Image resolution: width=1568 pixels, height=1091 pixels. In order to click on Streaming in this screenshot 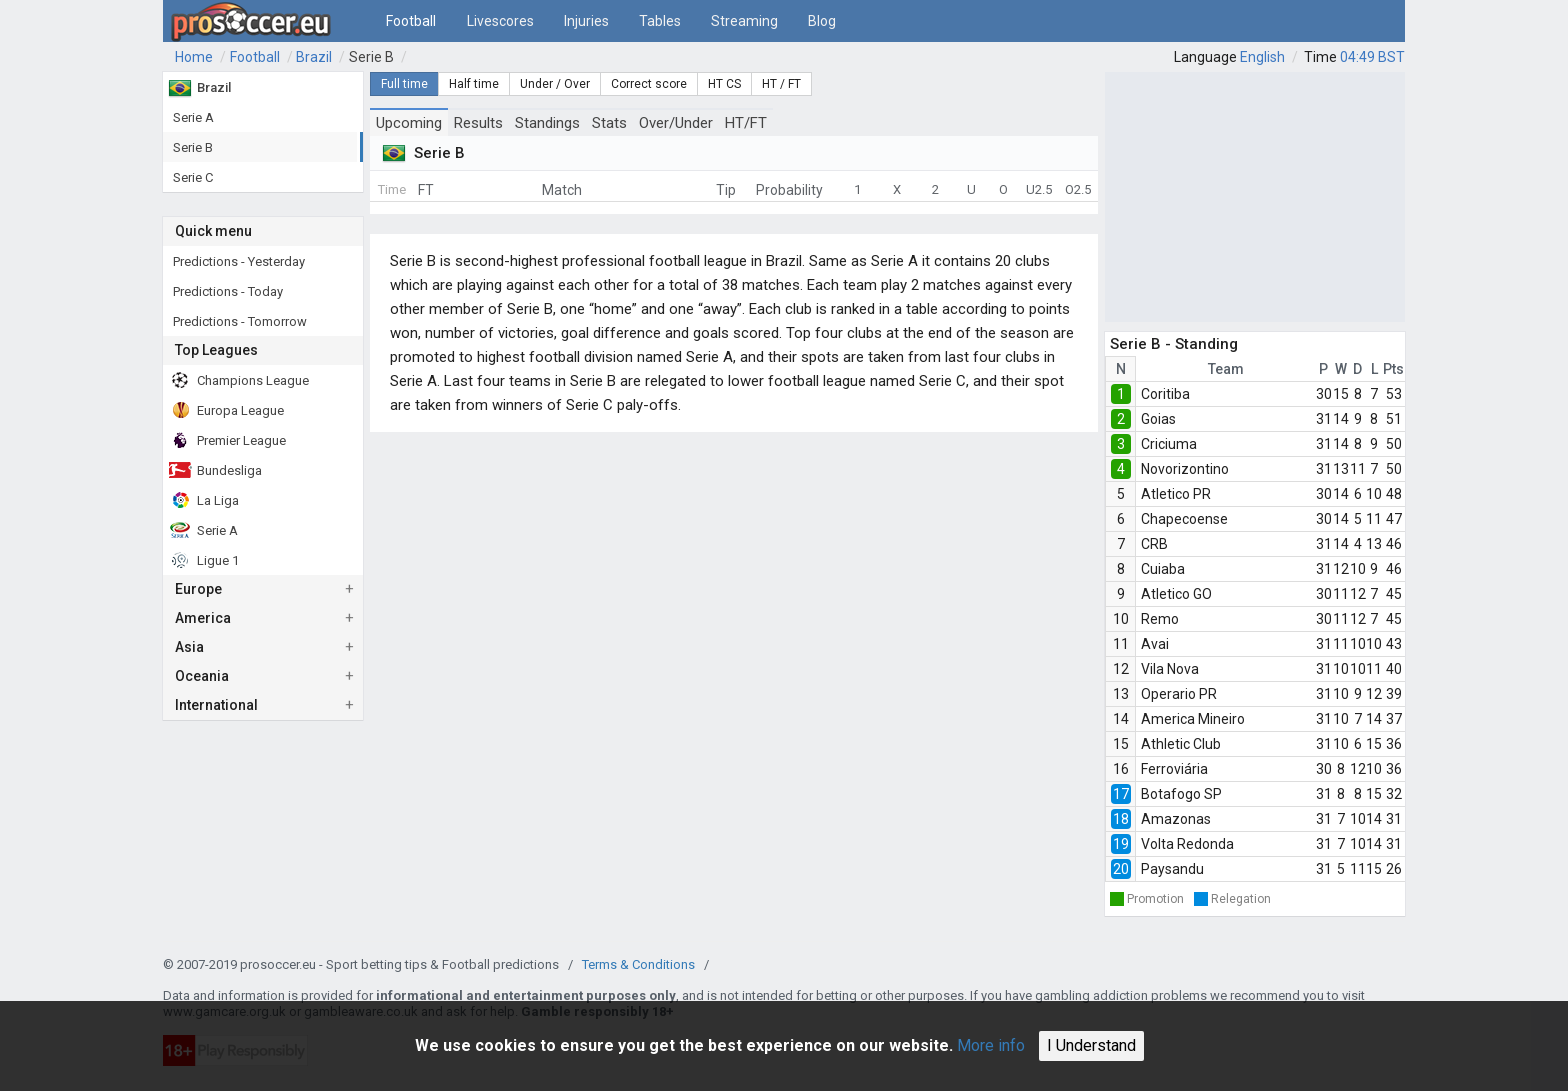, I will do `click(744, 21)`.